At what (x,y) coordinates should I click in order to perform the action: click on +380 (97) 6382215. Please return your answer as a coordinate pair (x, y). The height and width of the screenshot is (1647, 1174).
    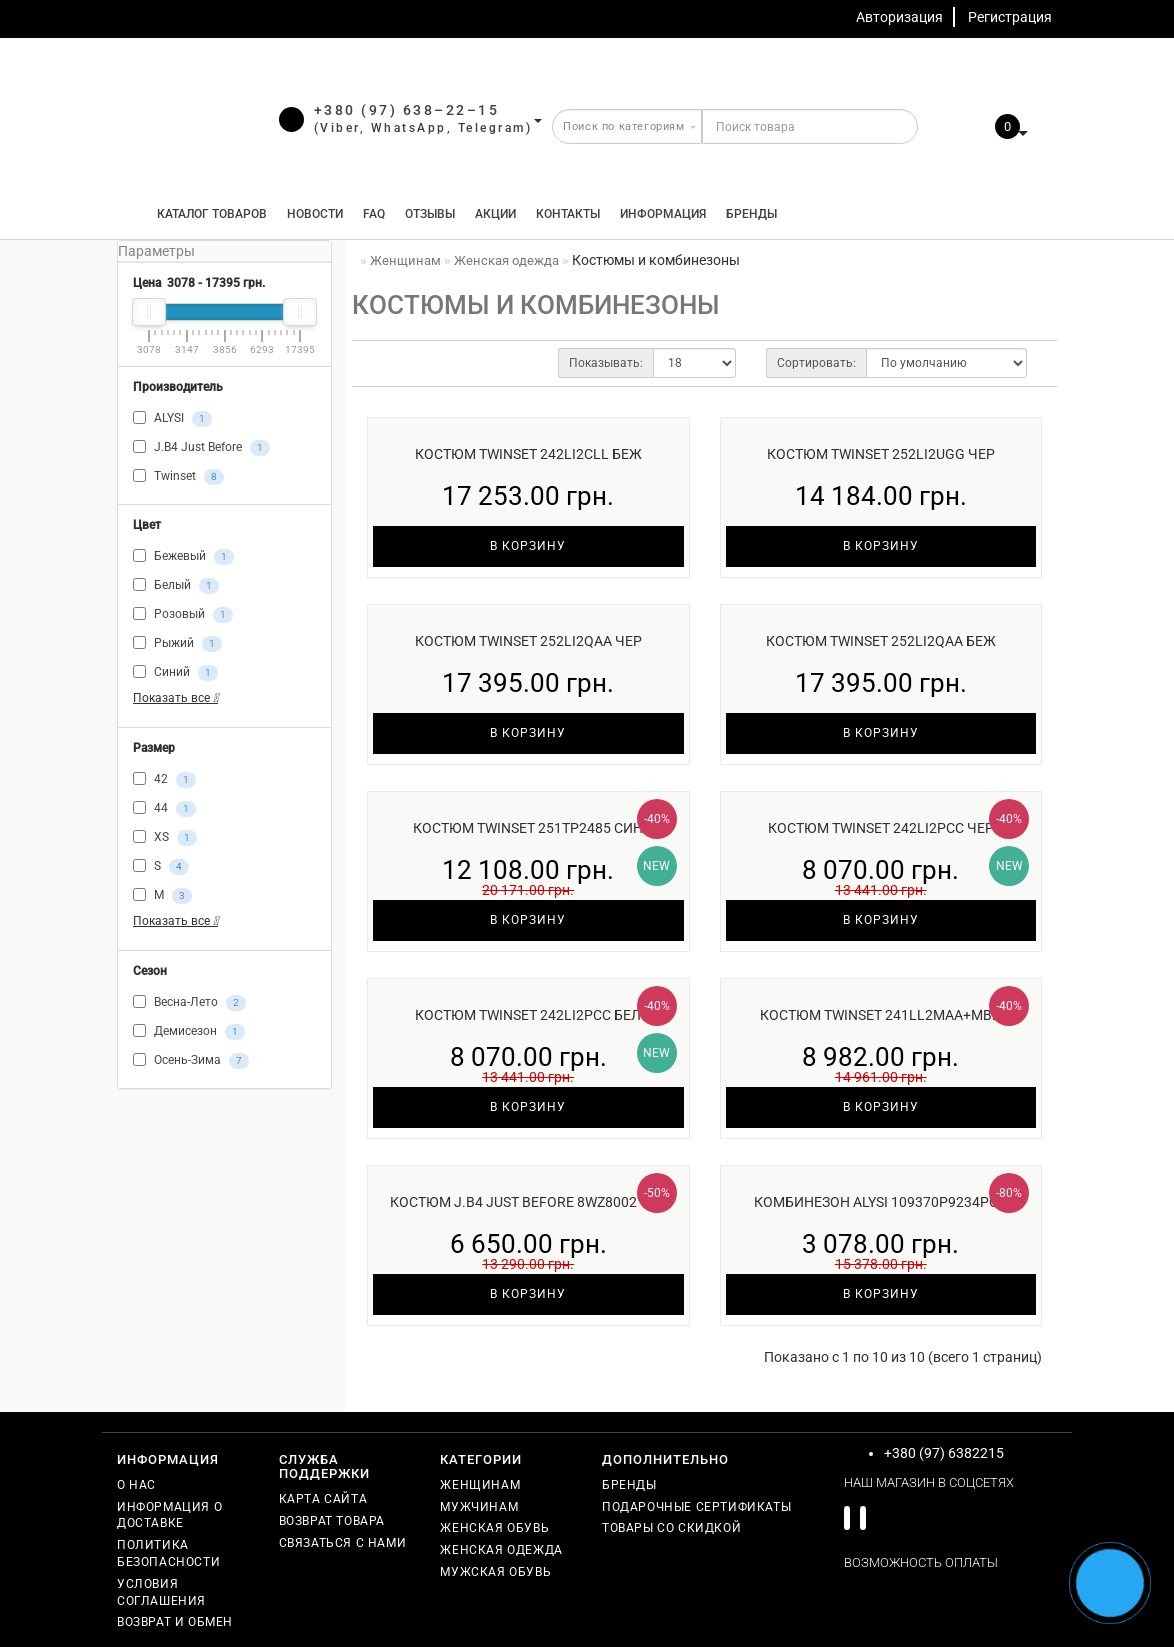
    Looking at the image, I should click on (944, 1453).